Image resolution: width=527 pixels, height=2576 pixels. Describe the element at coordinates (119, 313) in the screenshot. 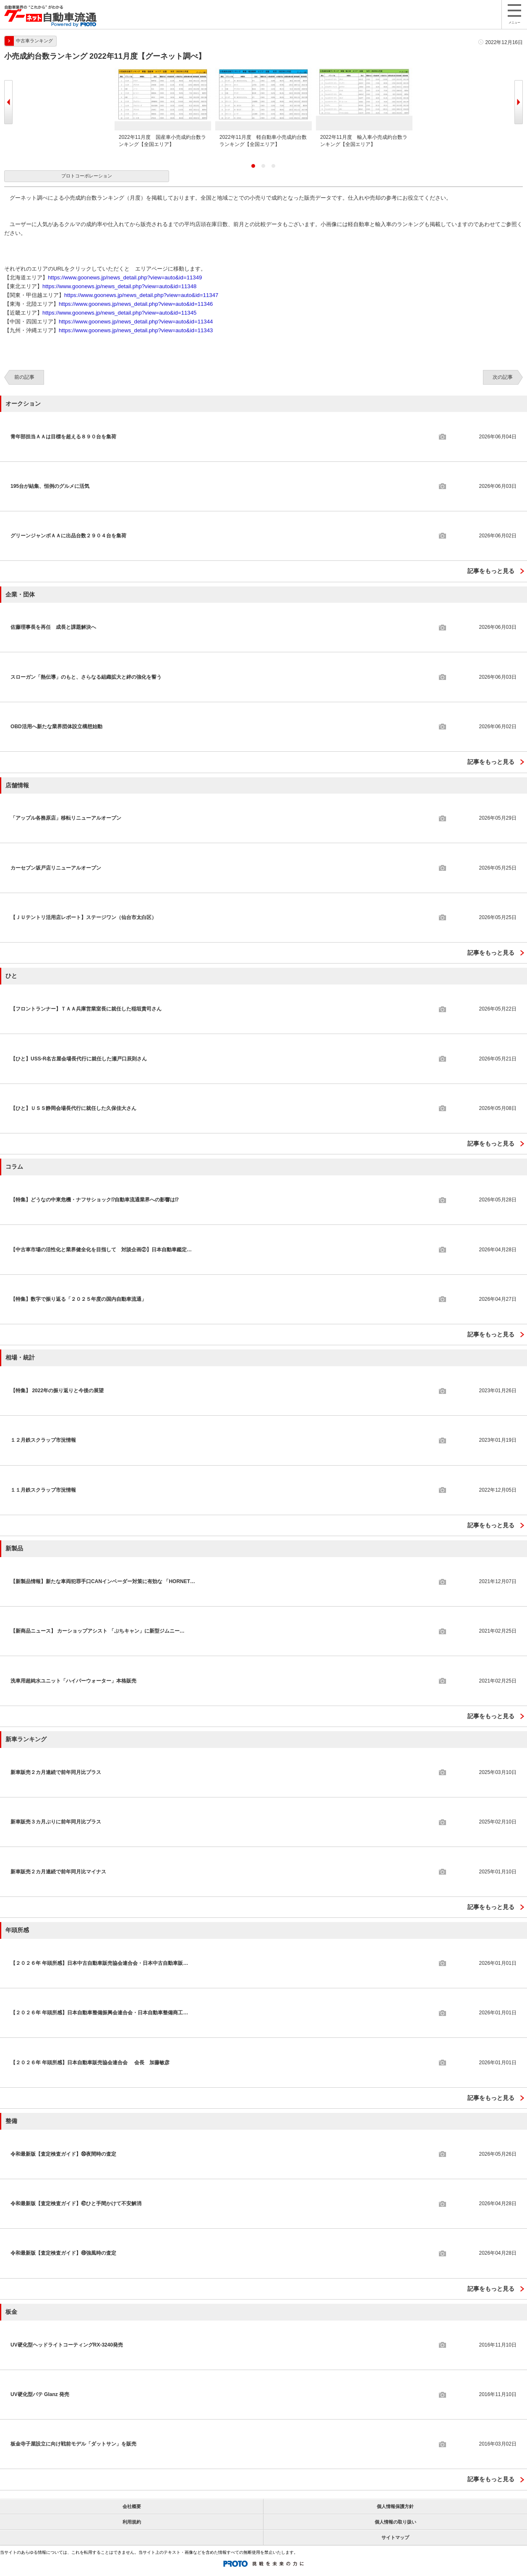

I see `https://www.goonews.jp/news_detail.php?view=auto&id=11345` at that location.